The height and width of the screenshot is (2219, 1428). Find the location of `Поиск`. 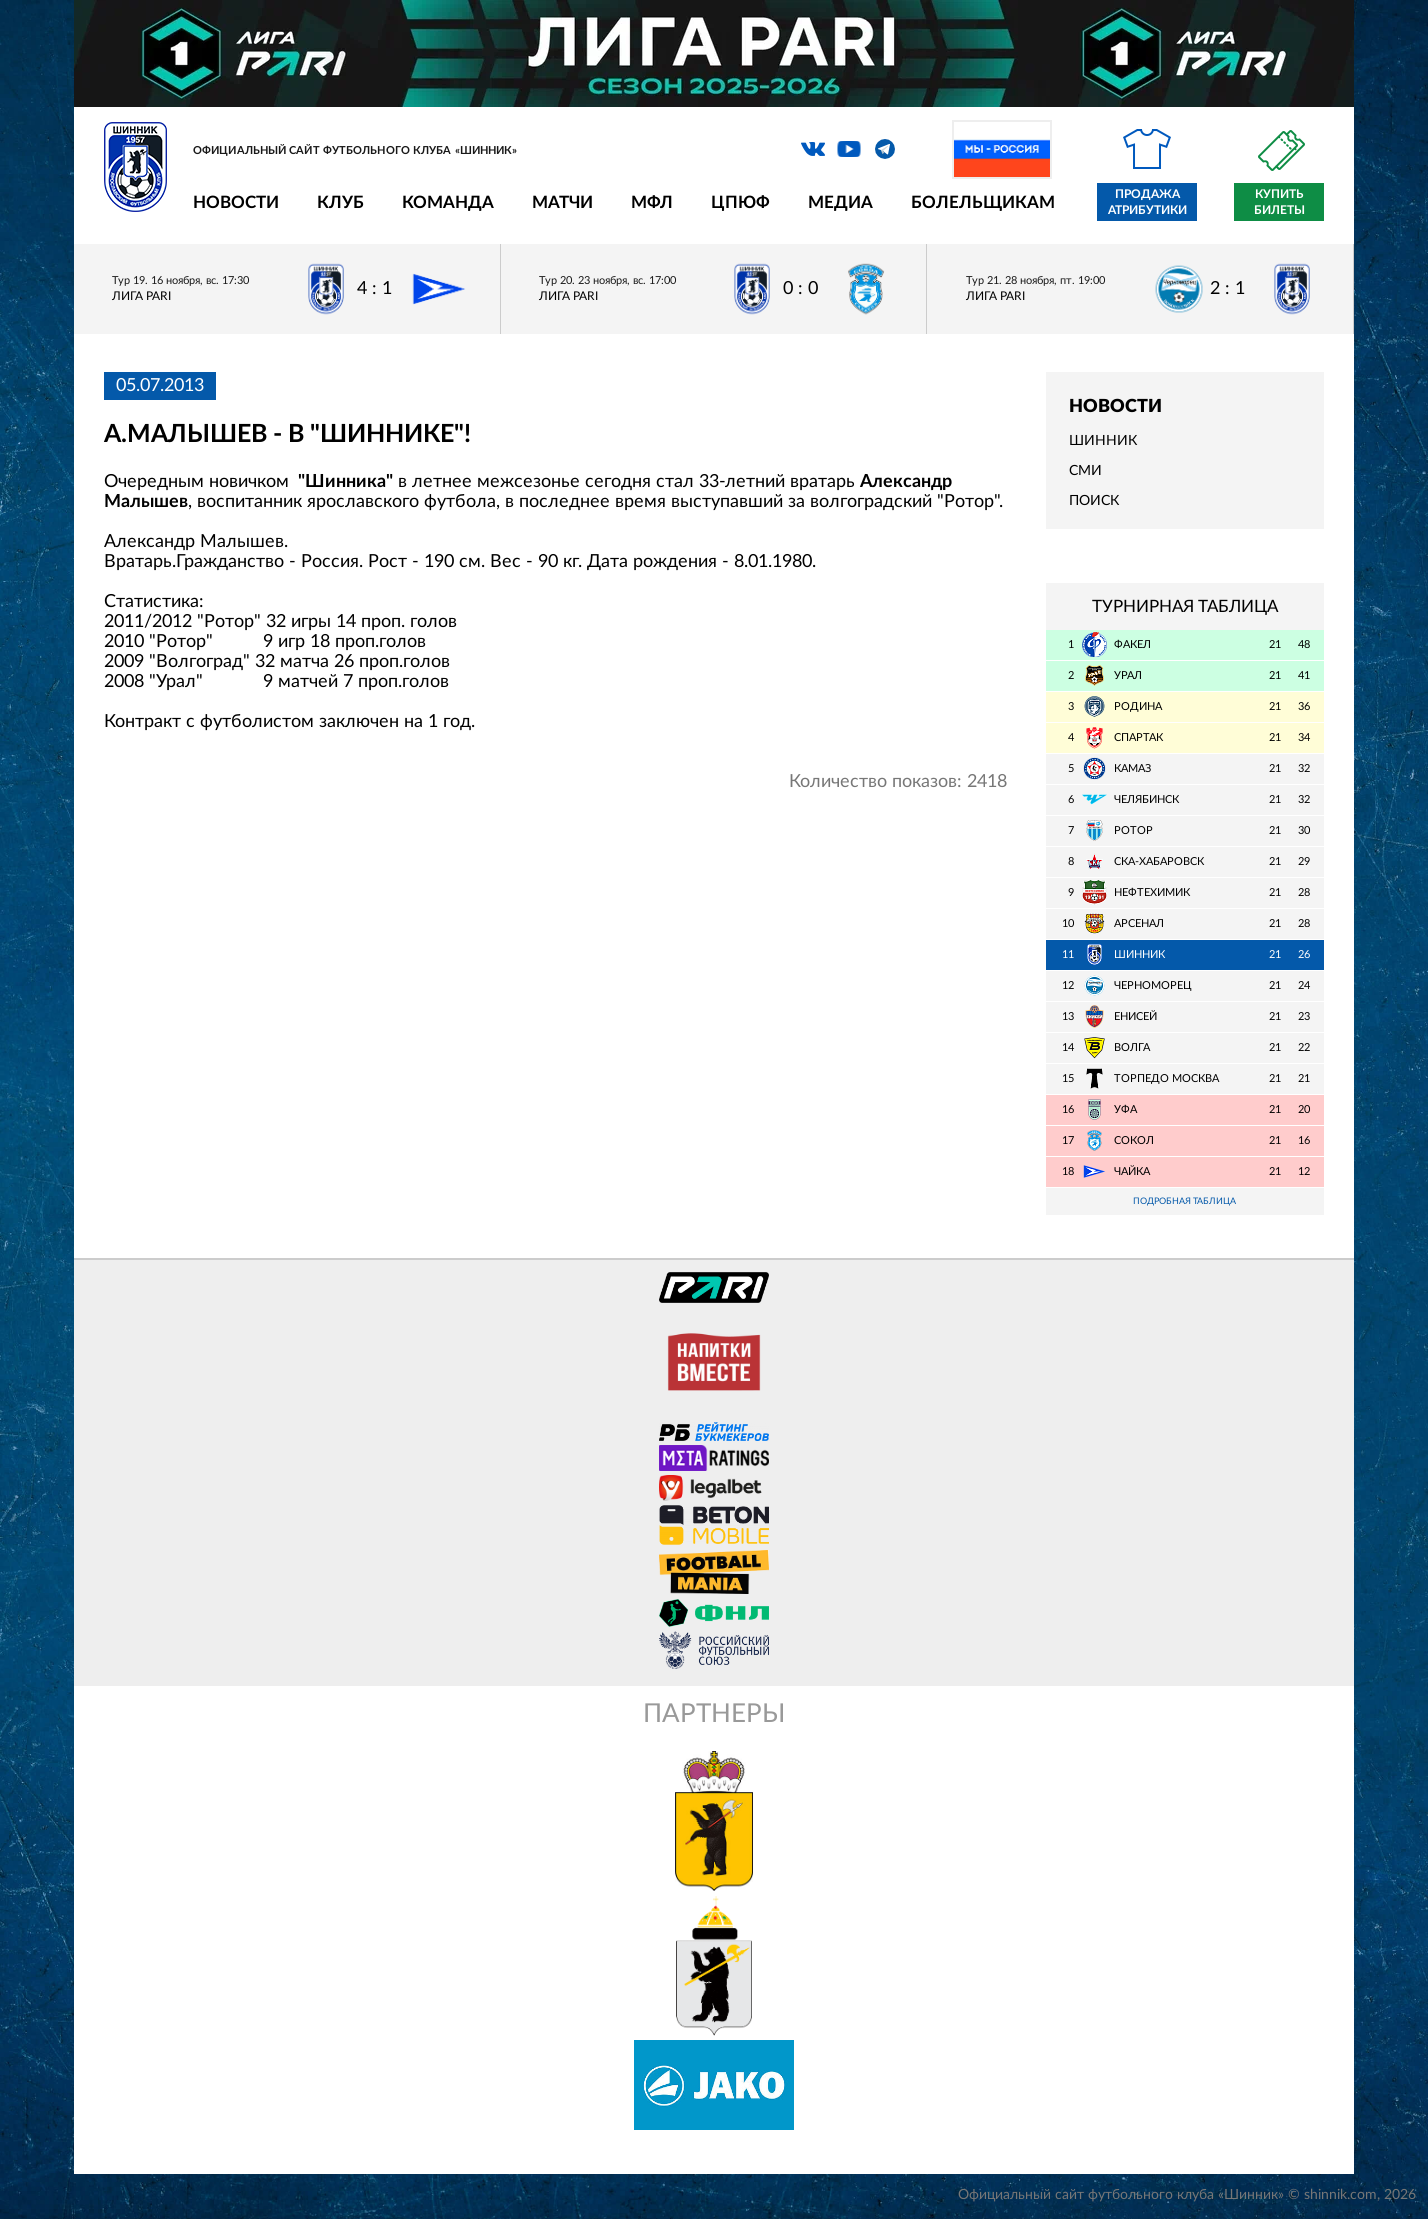

Поиск is located at coordinates (1094, 501).